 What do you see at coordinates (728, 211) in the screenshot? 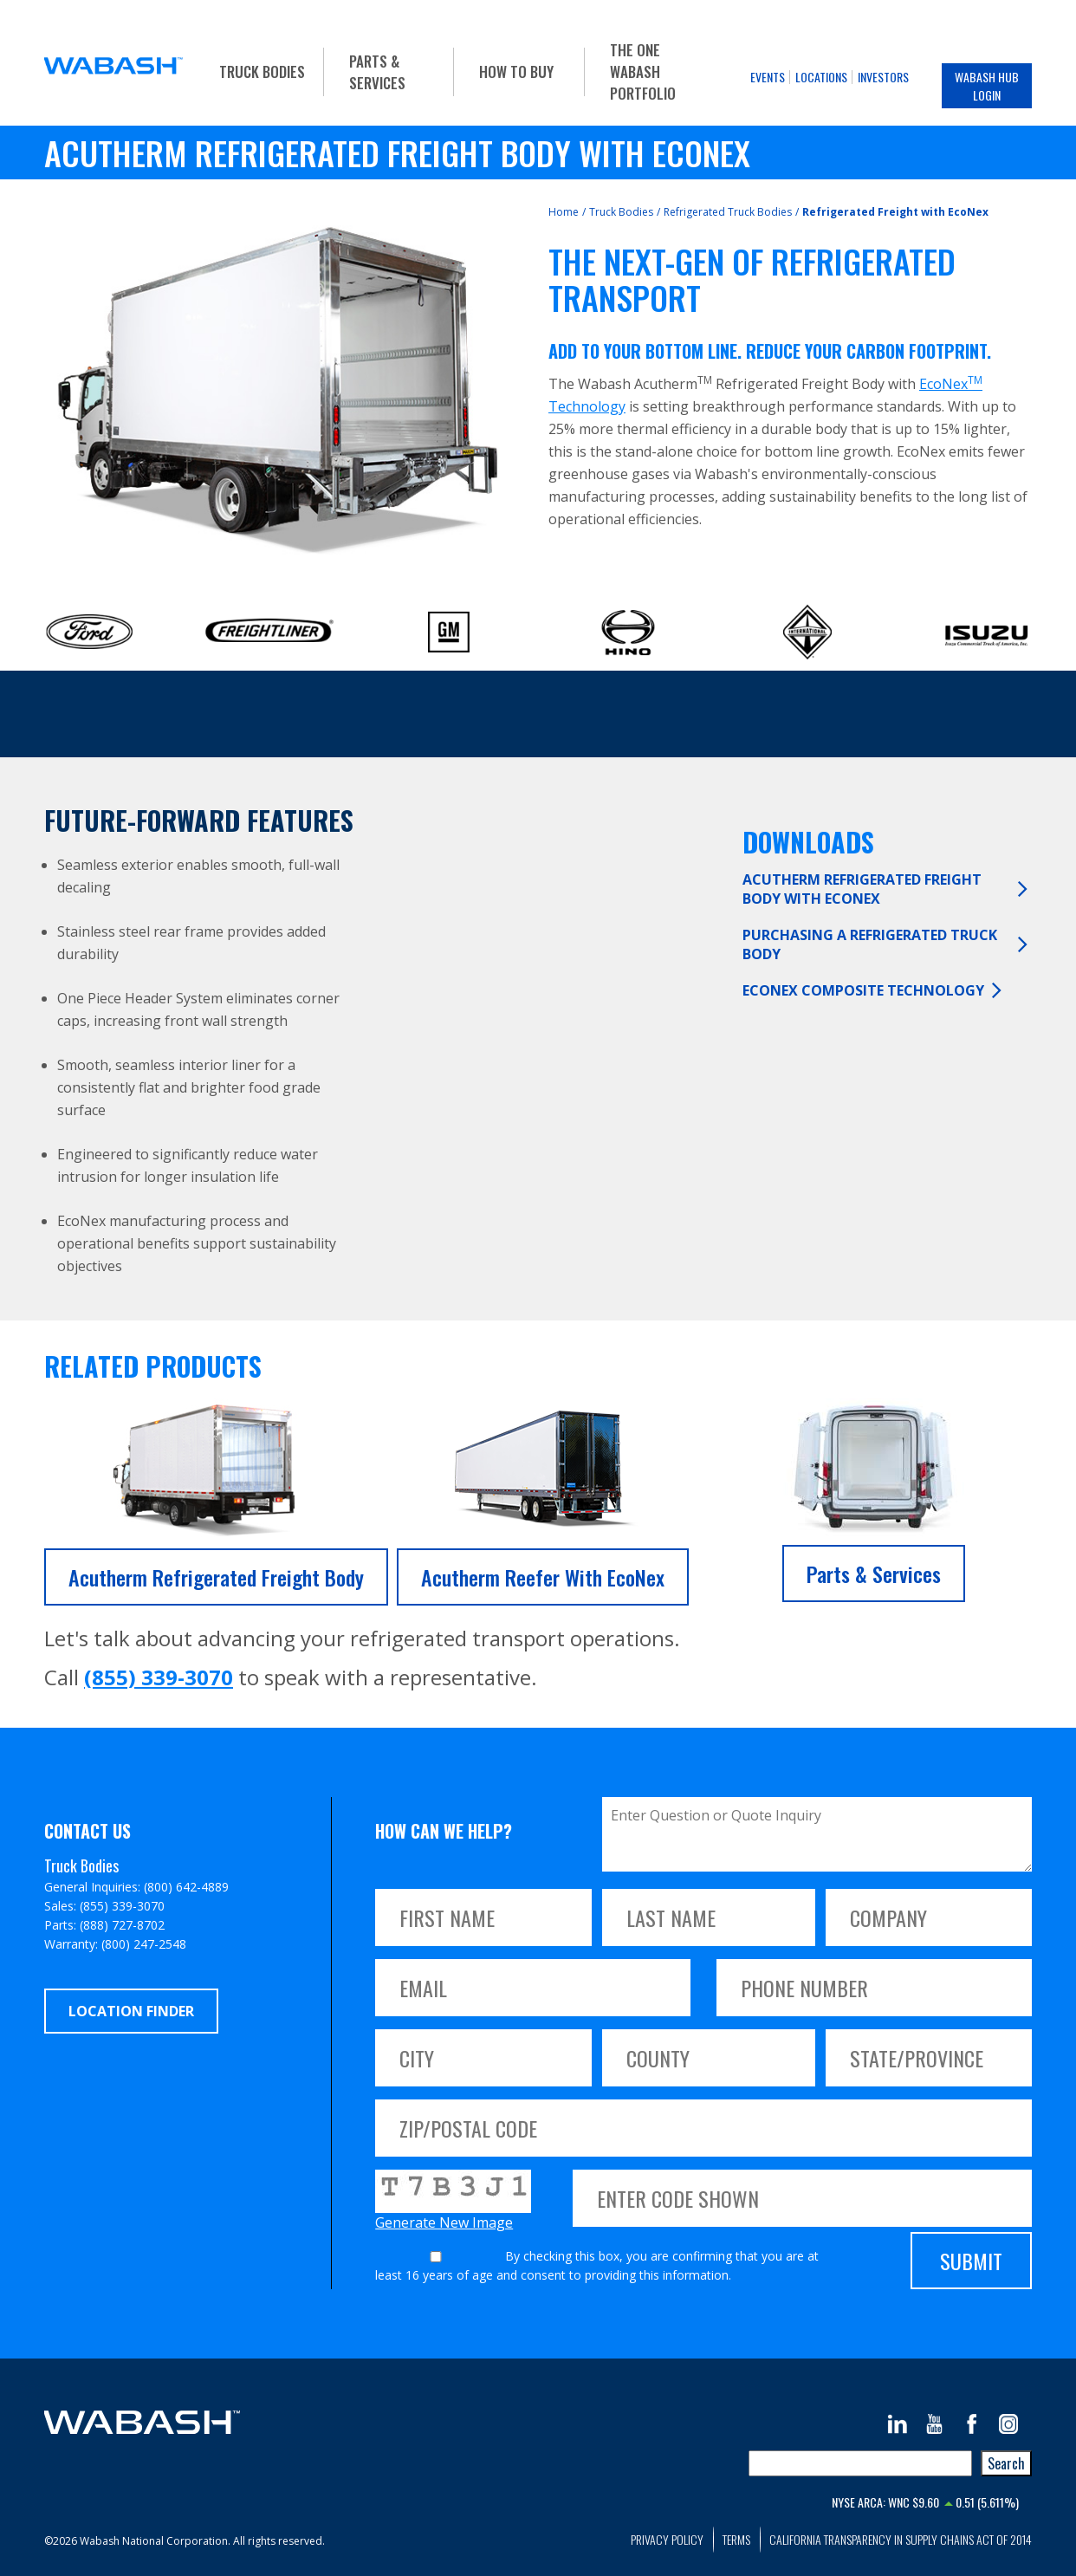
I see `Refrigerated Truck Bodies` at bounding box center [728, 211].